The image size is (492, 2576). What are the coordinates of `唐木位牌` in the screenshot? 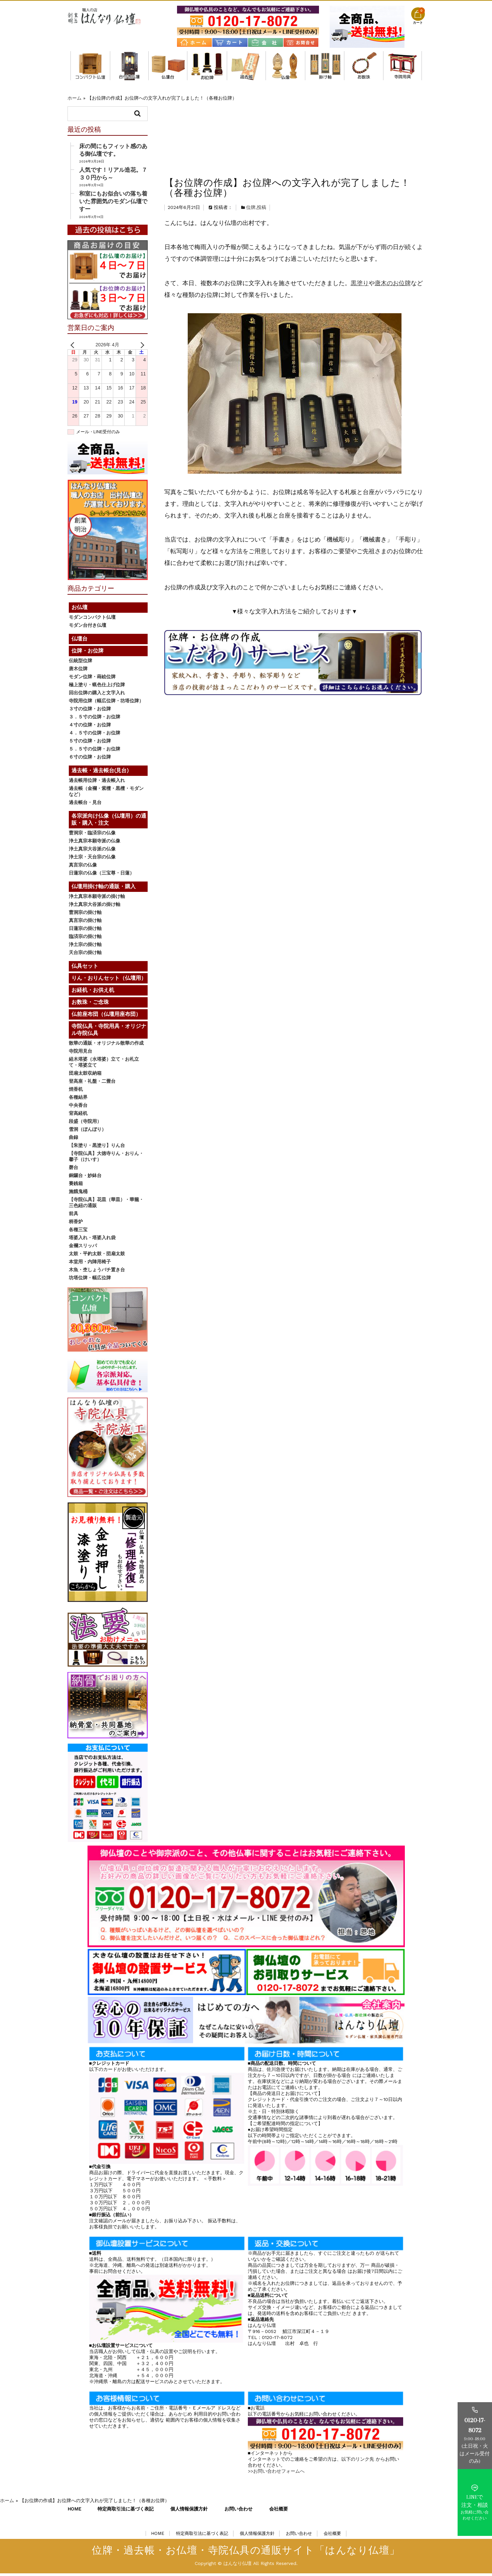 It's located at (78, 671).